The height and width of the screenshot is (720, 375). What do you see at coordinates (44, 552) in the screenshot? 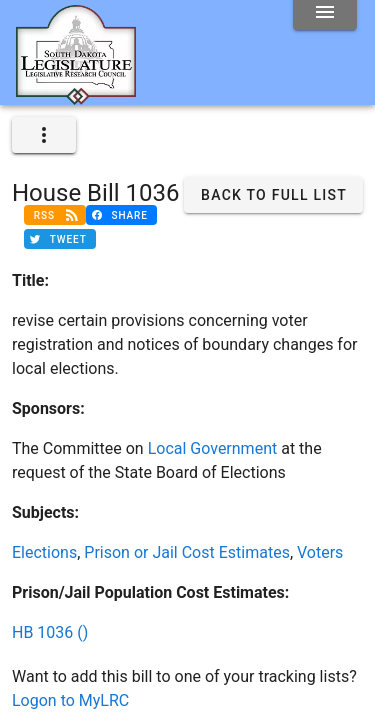
I see `Elections` at bounding box center [44, 552].